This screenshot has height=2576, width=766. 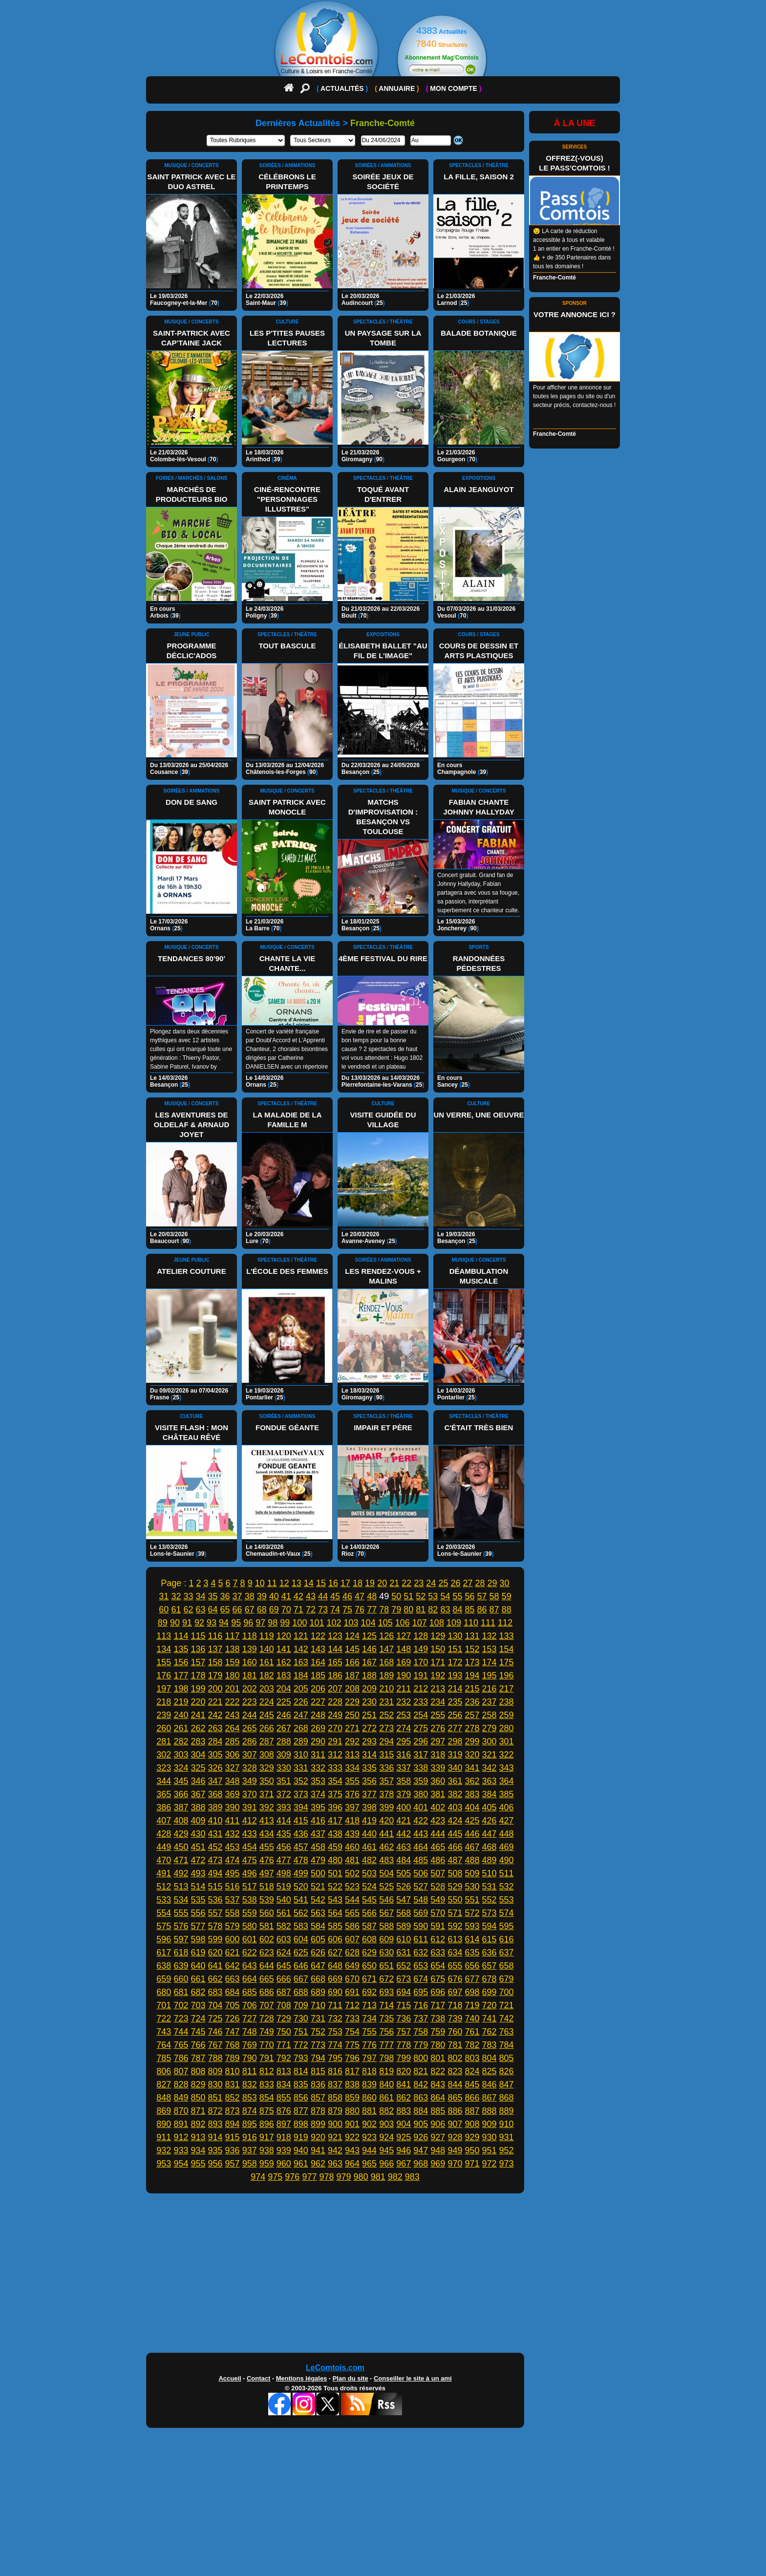 I want to click on 489, so click(x=489, y=1860).